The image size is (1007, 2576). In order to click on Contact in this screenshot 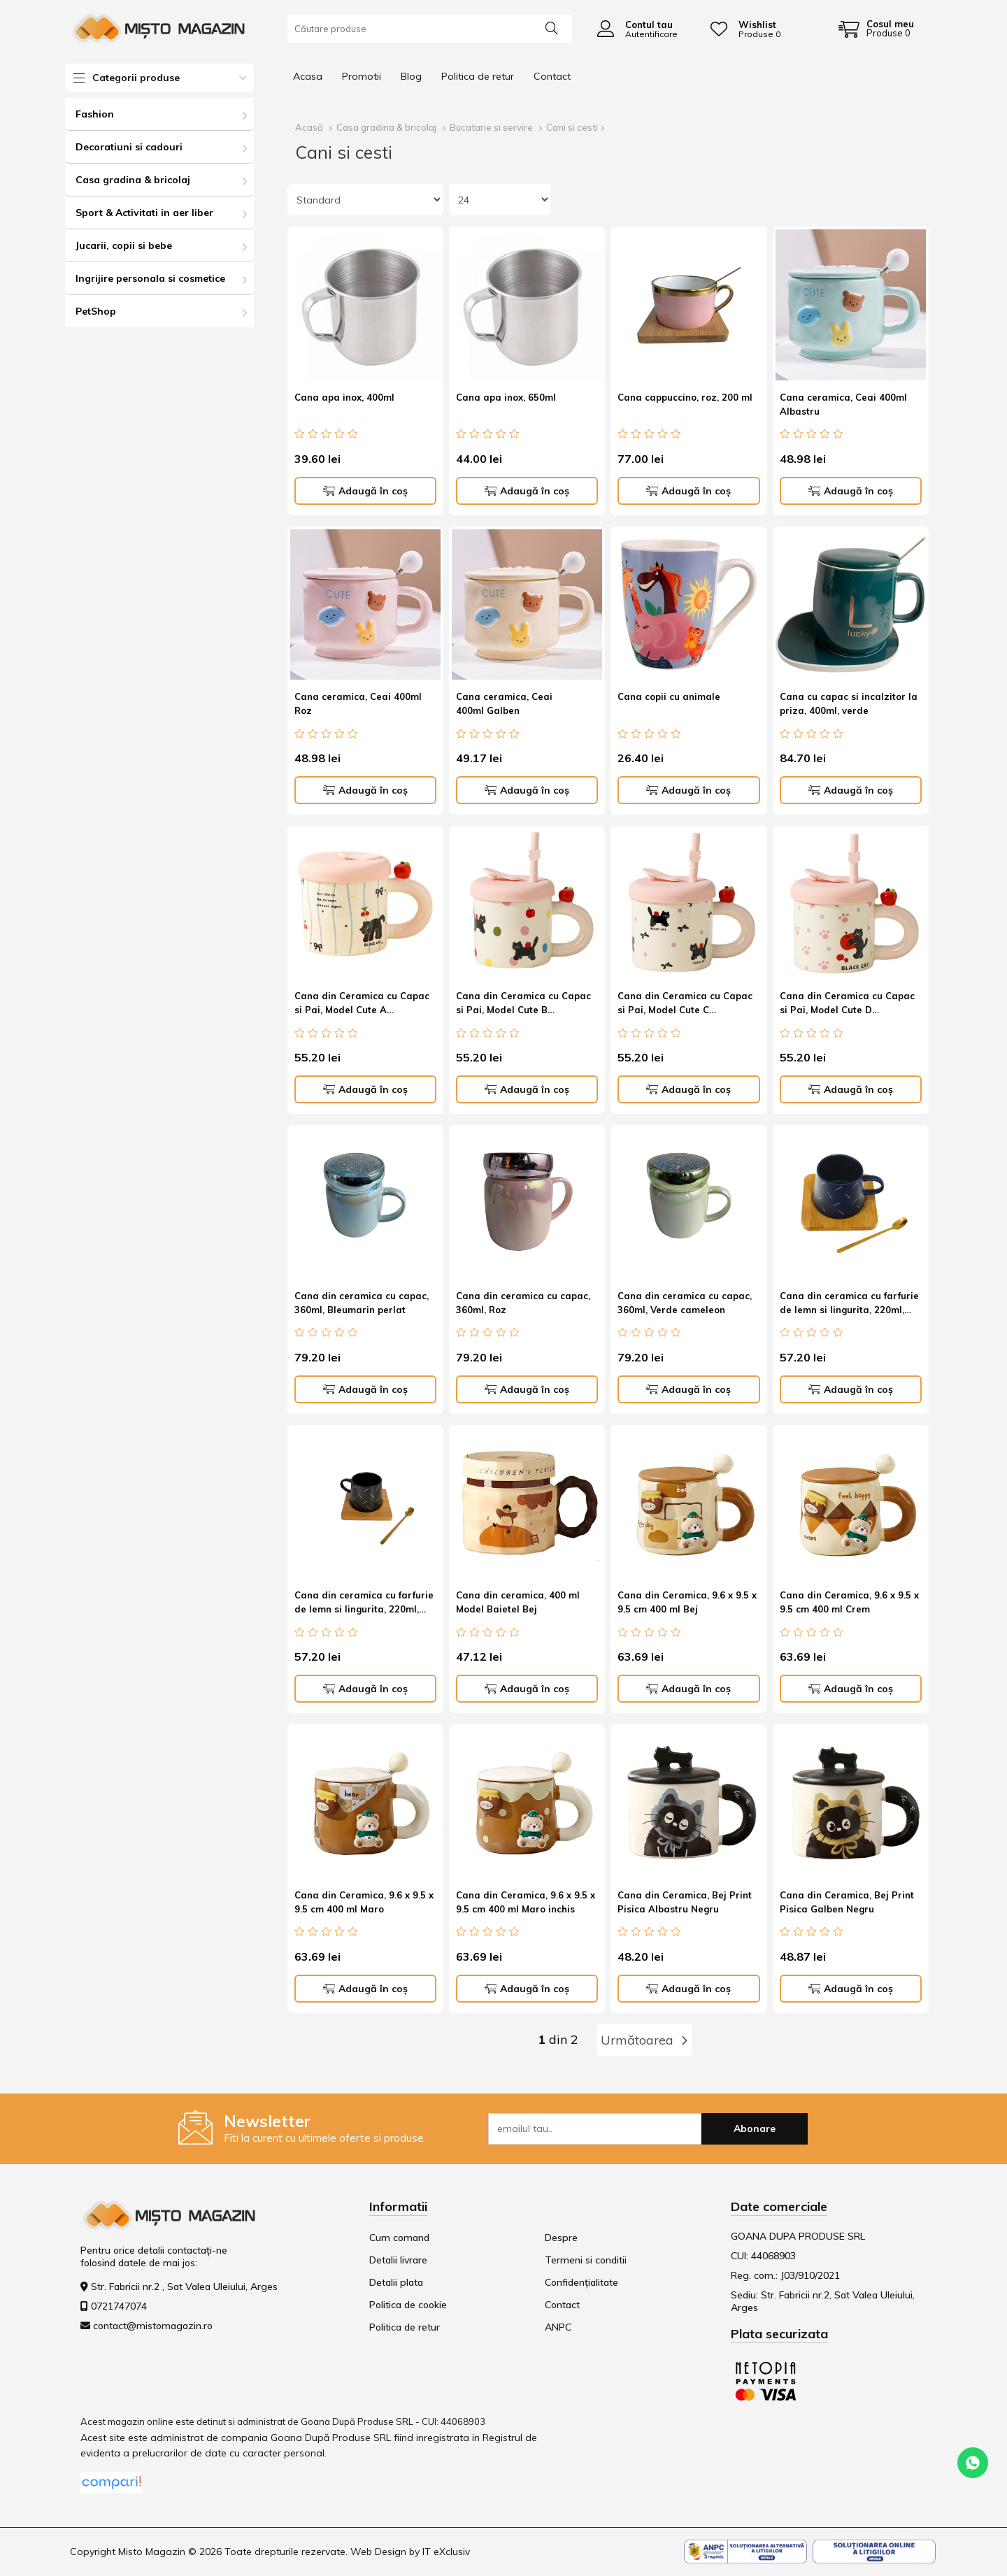, I will do `click(552, 76)`.